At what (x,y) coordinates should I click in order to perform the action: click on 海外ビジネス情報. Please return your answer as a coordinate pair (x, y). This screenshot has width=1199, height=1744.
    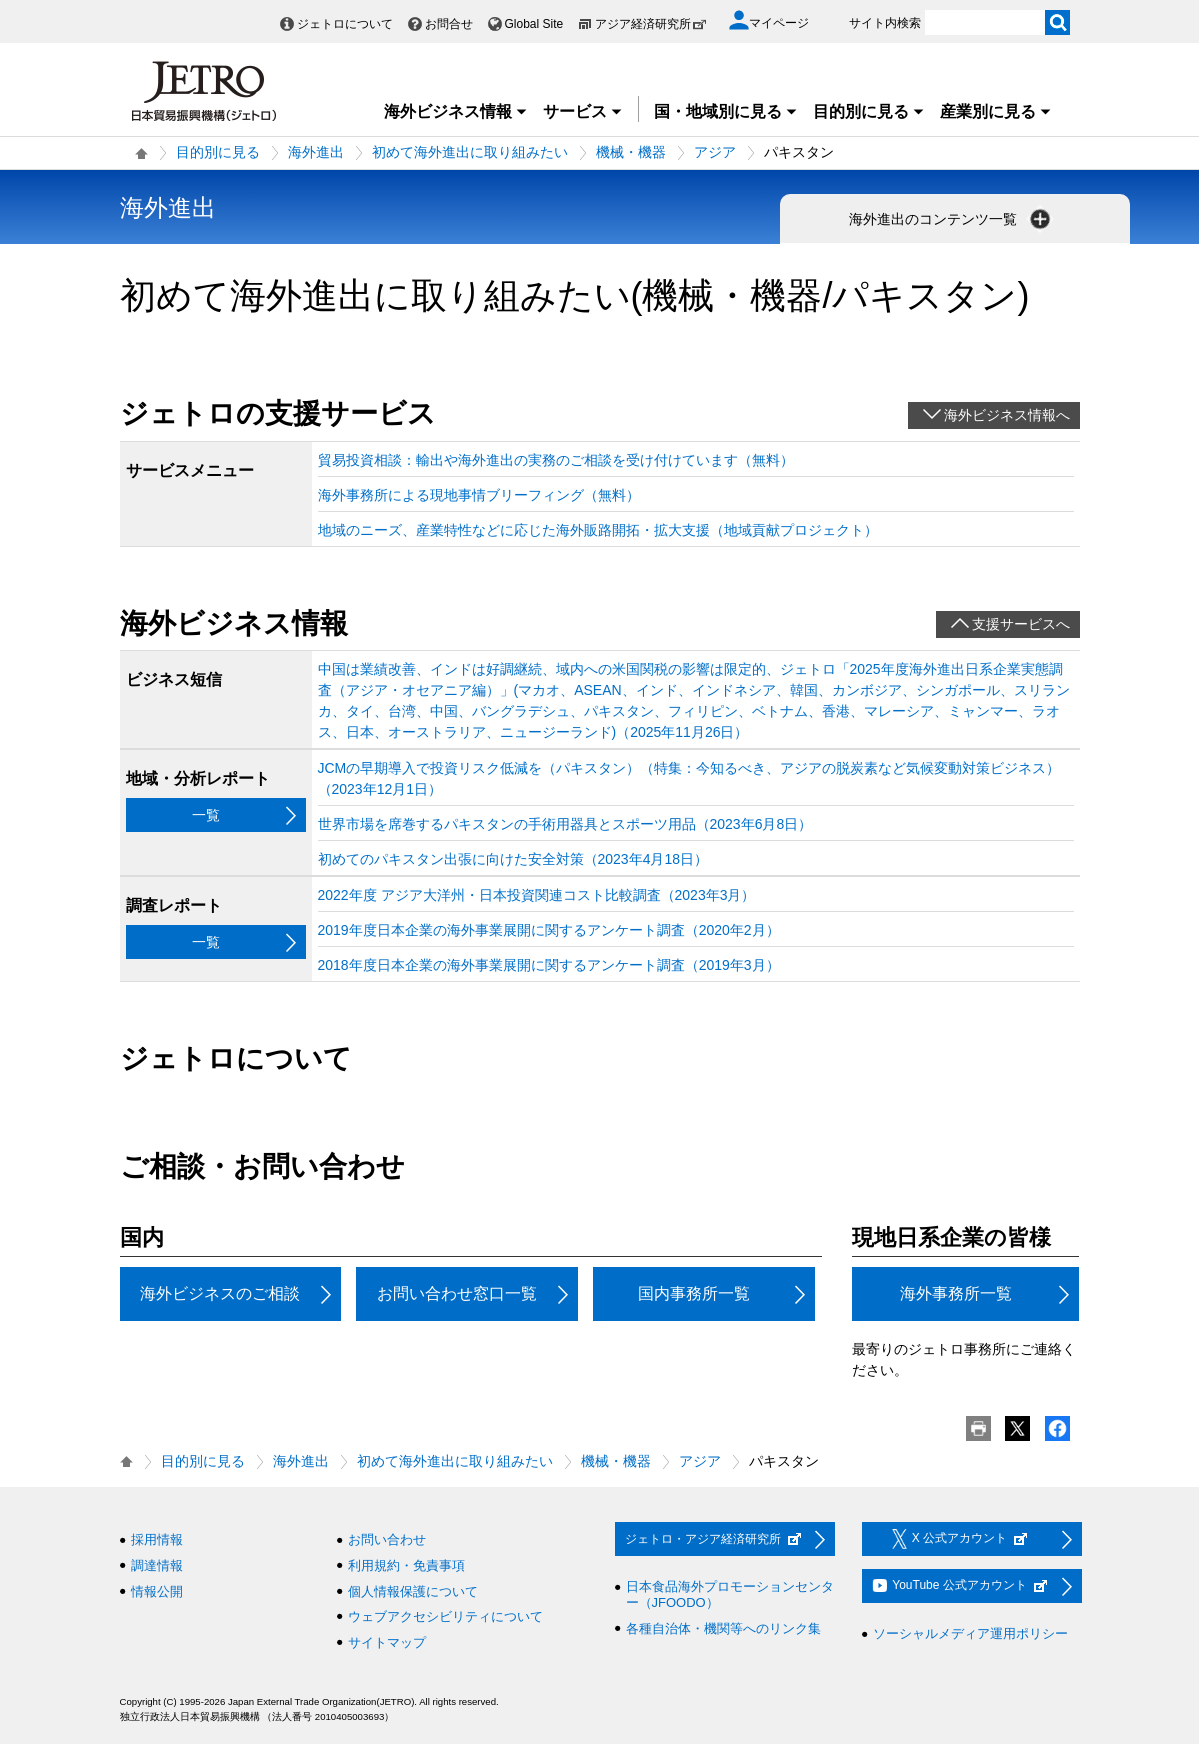
    Looking at the image, I should click on (456, 111).